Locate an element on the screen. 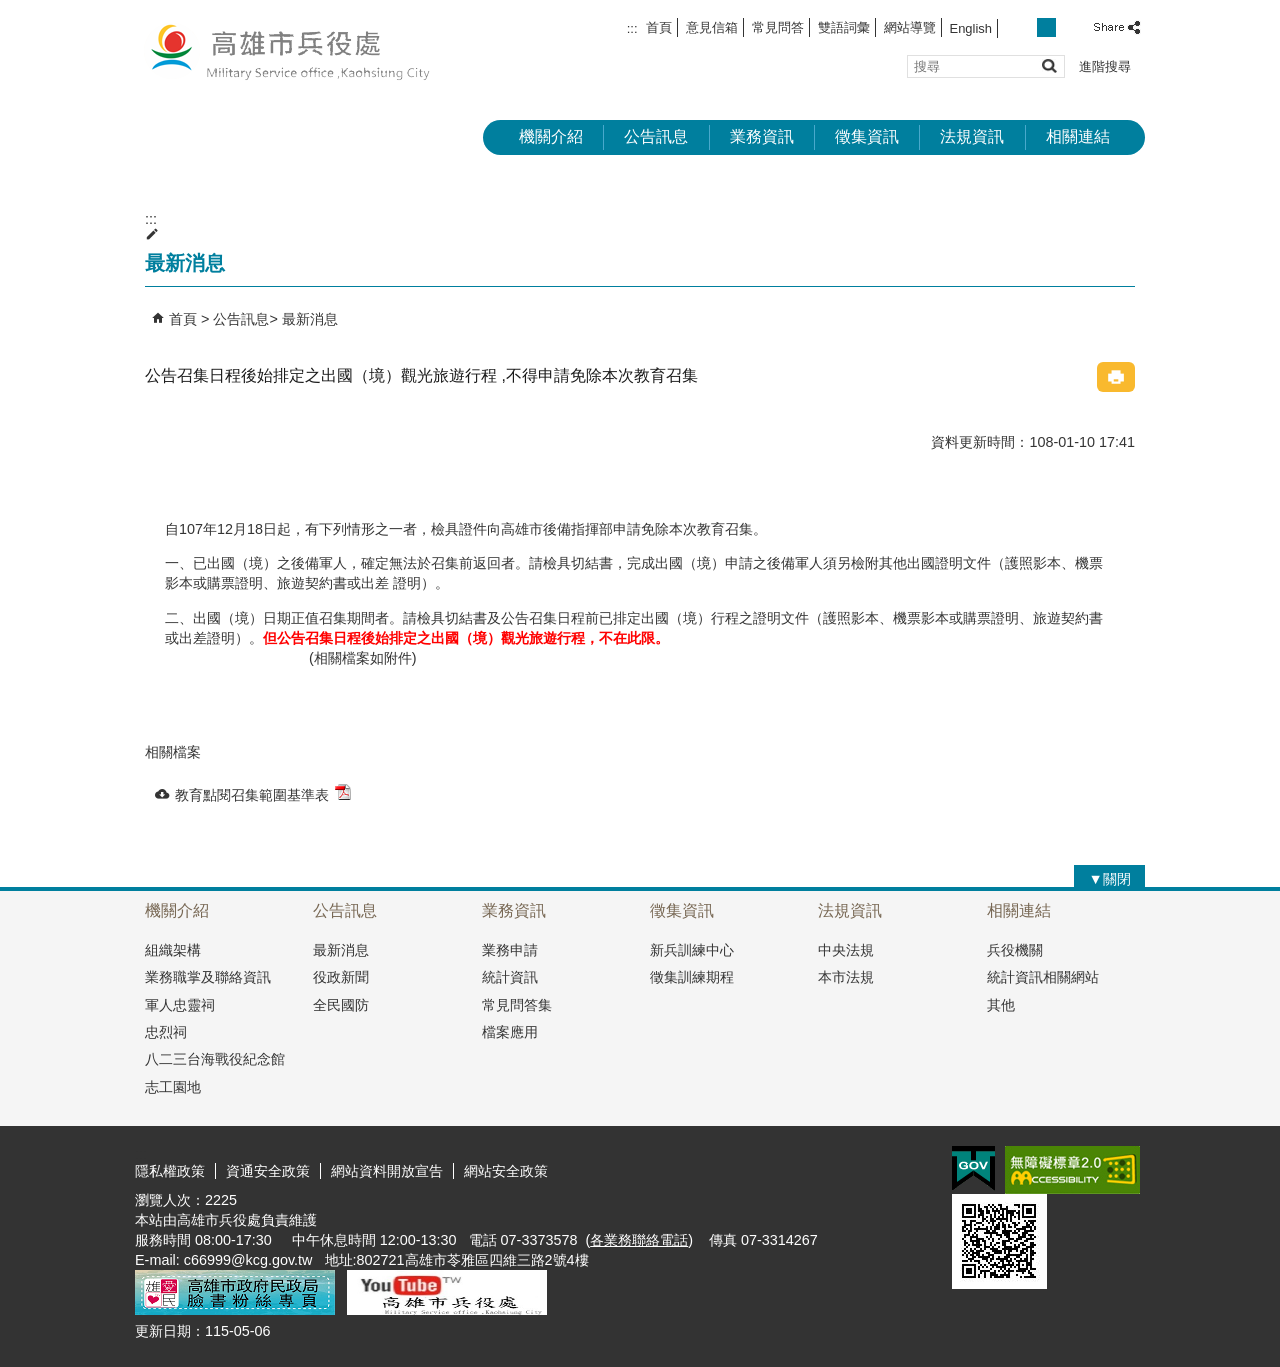  全民國防 is located at coordinates (341, 1005).